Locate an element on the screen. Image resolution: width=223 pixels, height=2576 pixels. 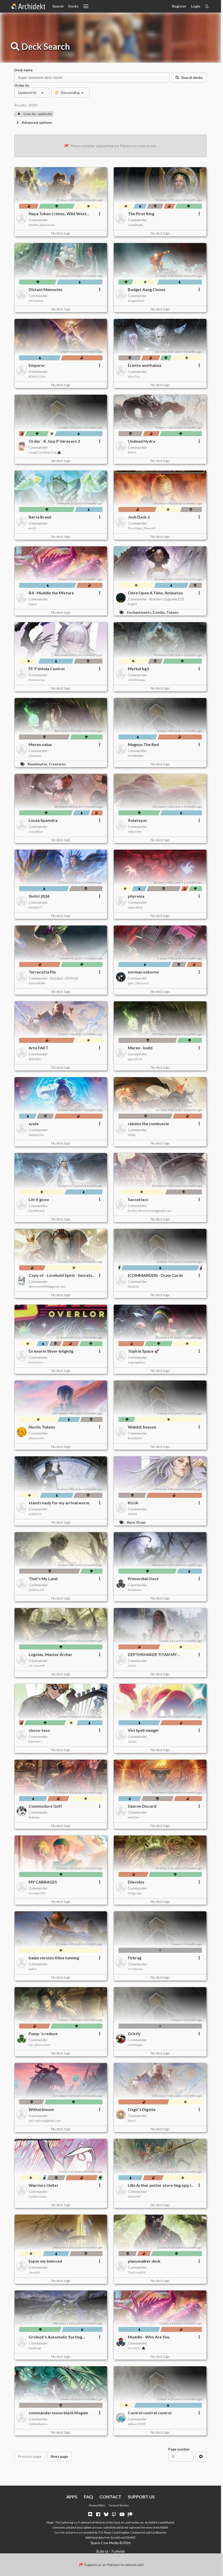
Terms of Service is located at coordinates (118, 2505).